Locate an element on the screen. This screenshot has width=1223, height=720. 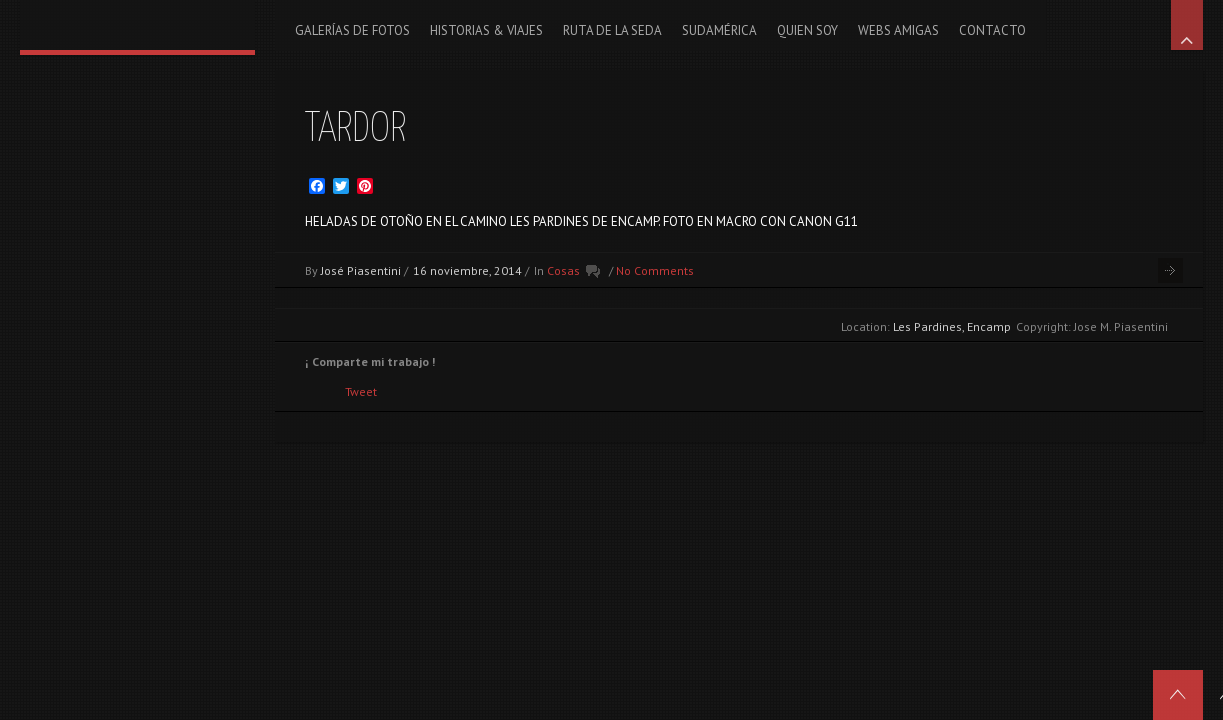
Tweet is located at coordinates (361, 391).